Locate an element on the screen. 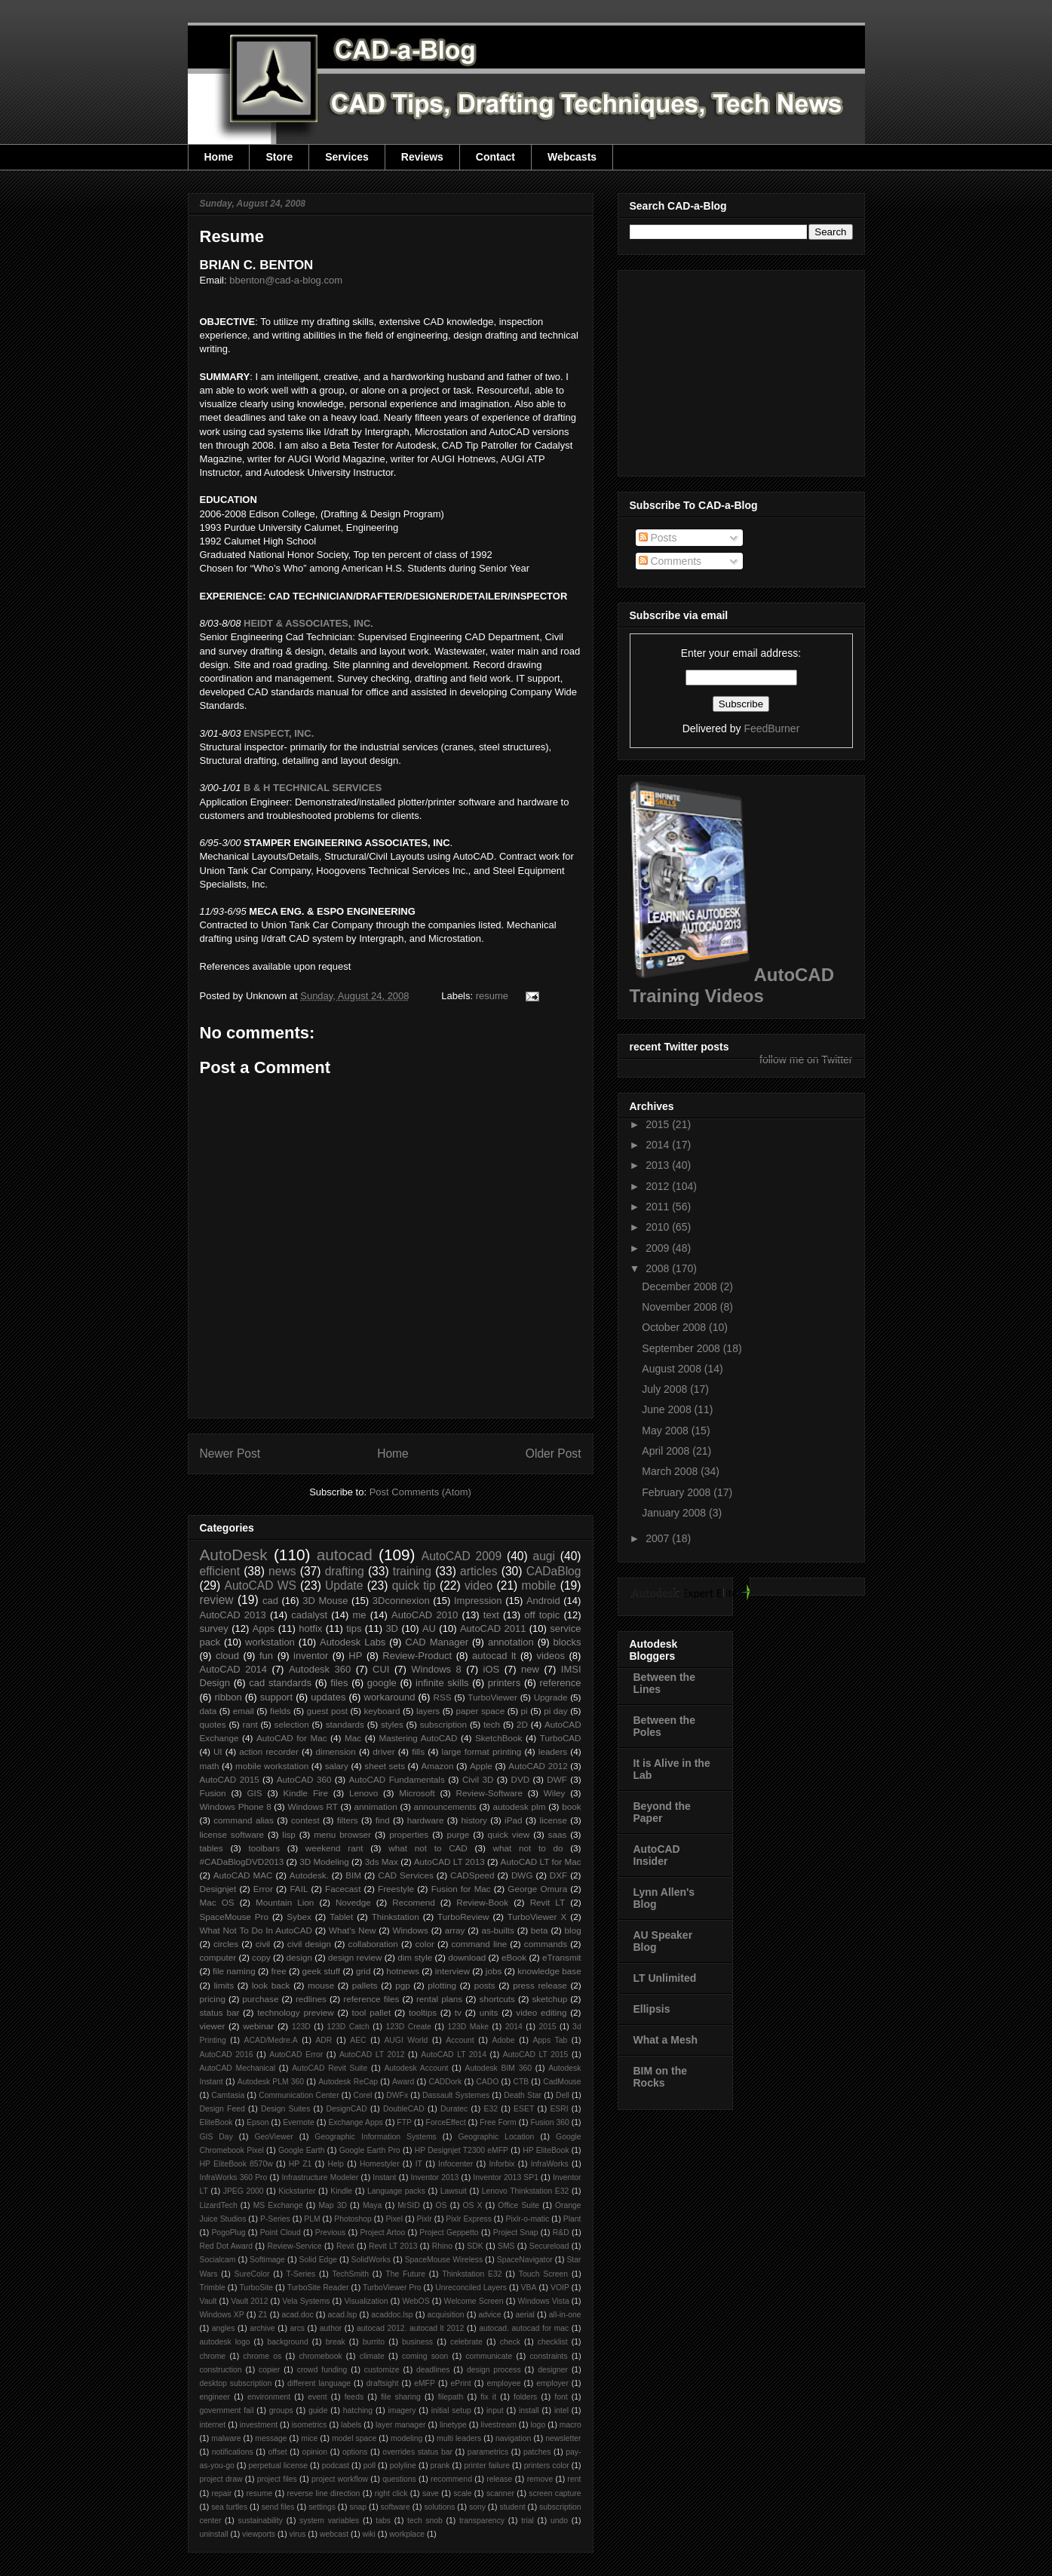 Image resolution: width=1052 pixels, height=2576 pixels. Autodesk Labs is located at coordinates (352, 1642).